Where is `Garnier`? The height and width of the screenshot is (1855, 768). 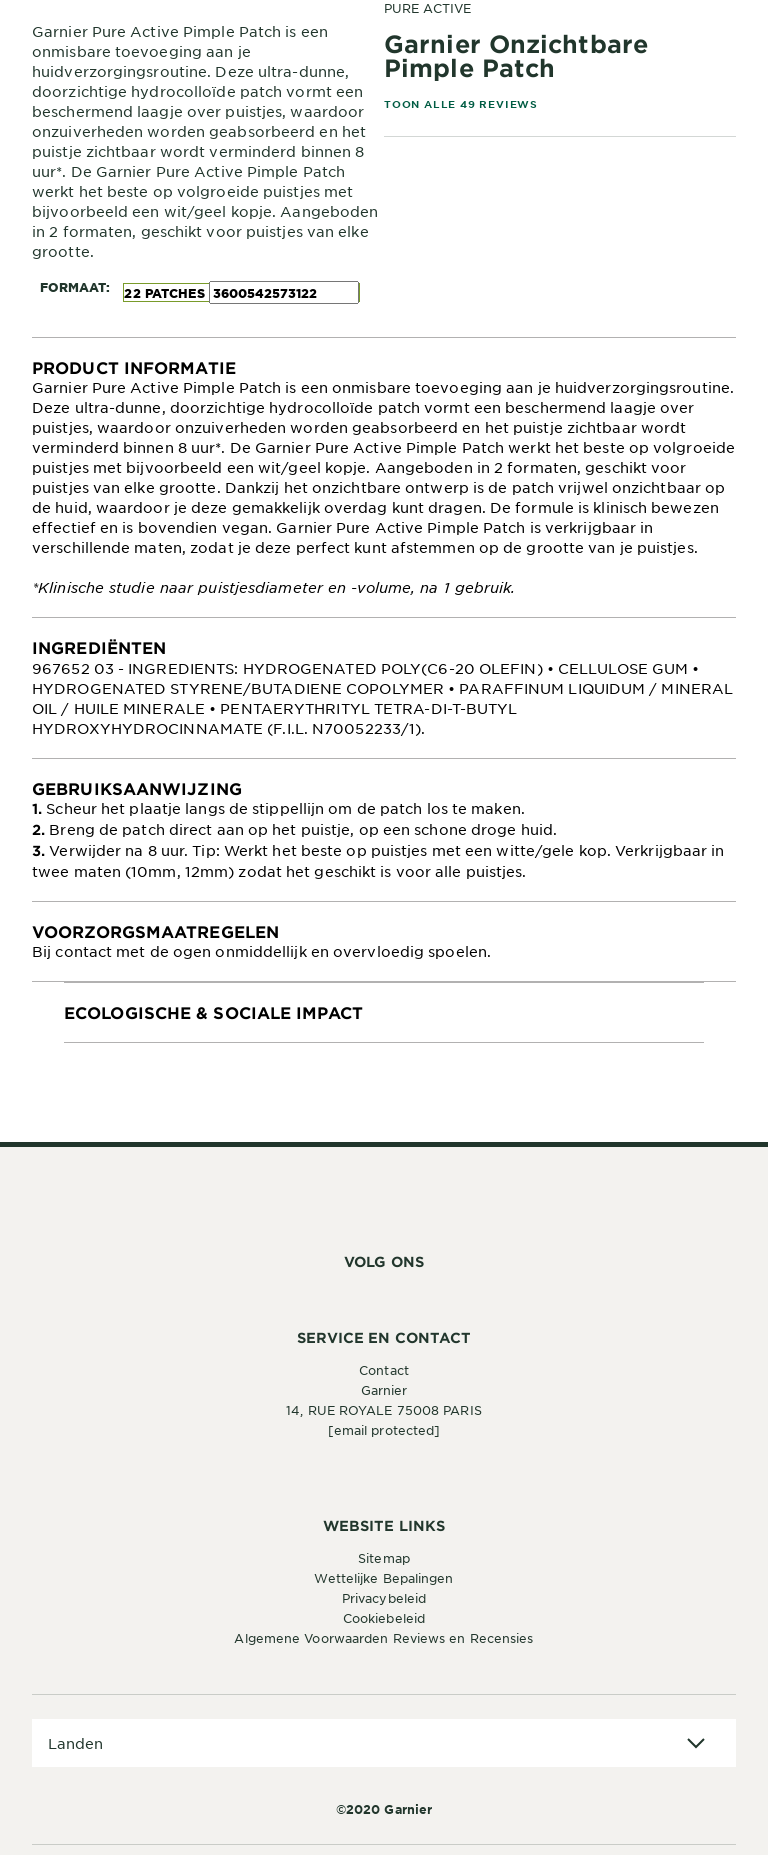 Garnier is located at coordinates (384, 1390).